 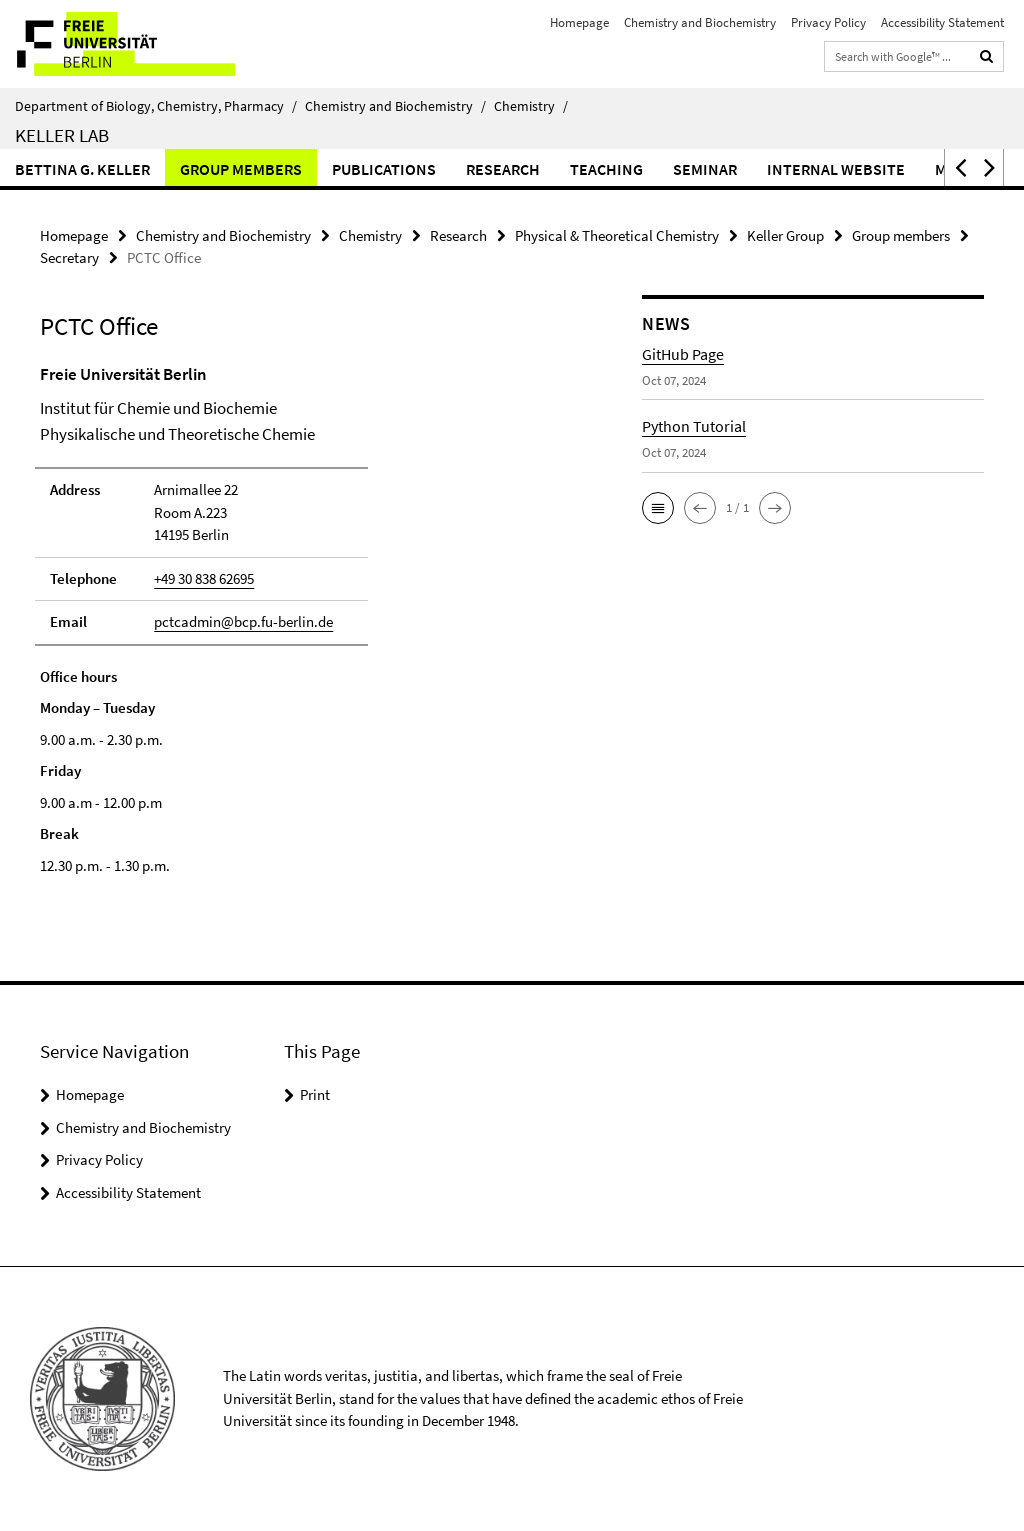 What do you see at coordinates (959, 167) in the screenshot?
I see `[button]` at bounding box center [959, 167].